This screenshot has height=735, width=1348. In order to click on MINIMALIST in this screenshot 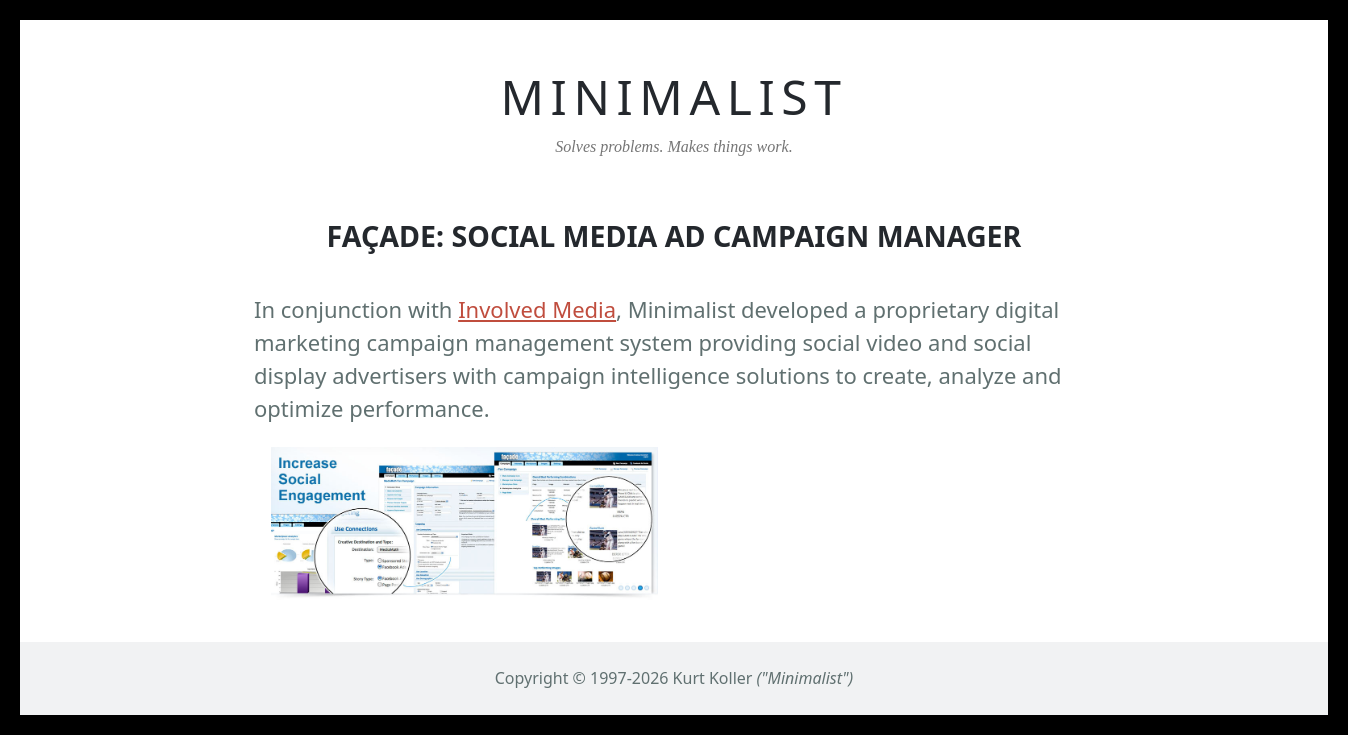, I will do `click(673, 96)`.